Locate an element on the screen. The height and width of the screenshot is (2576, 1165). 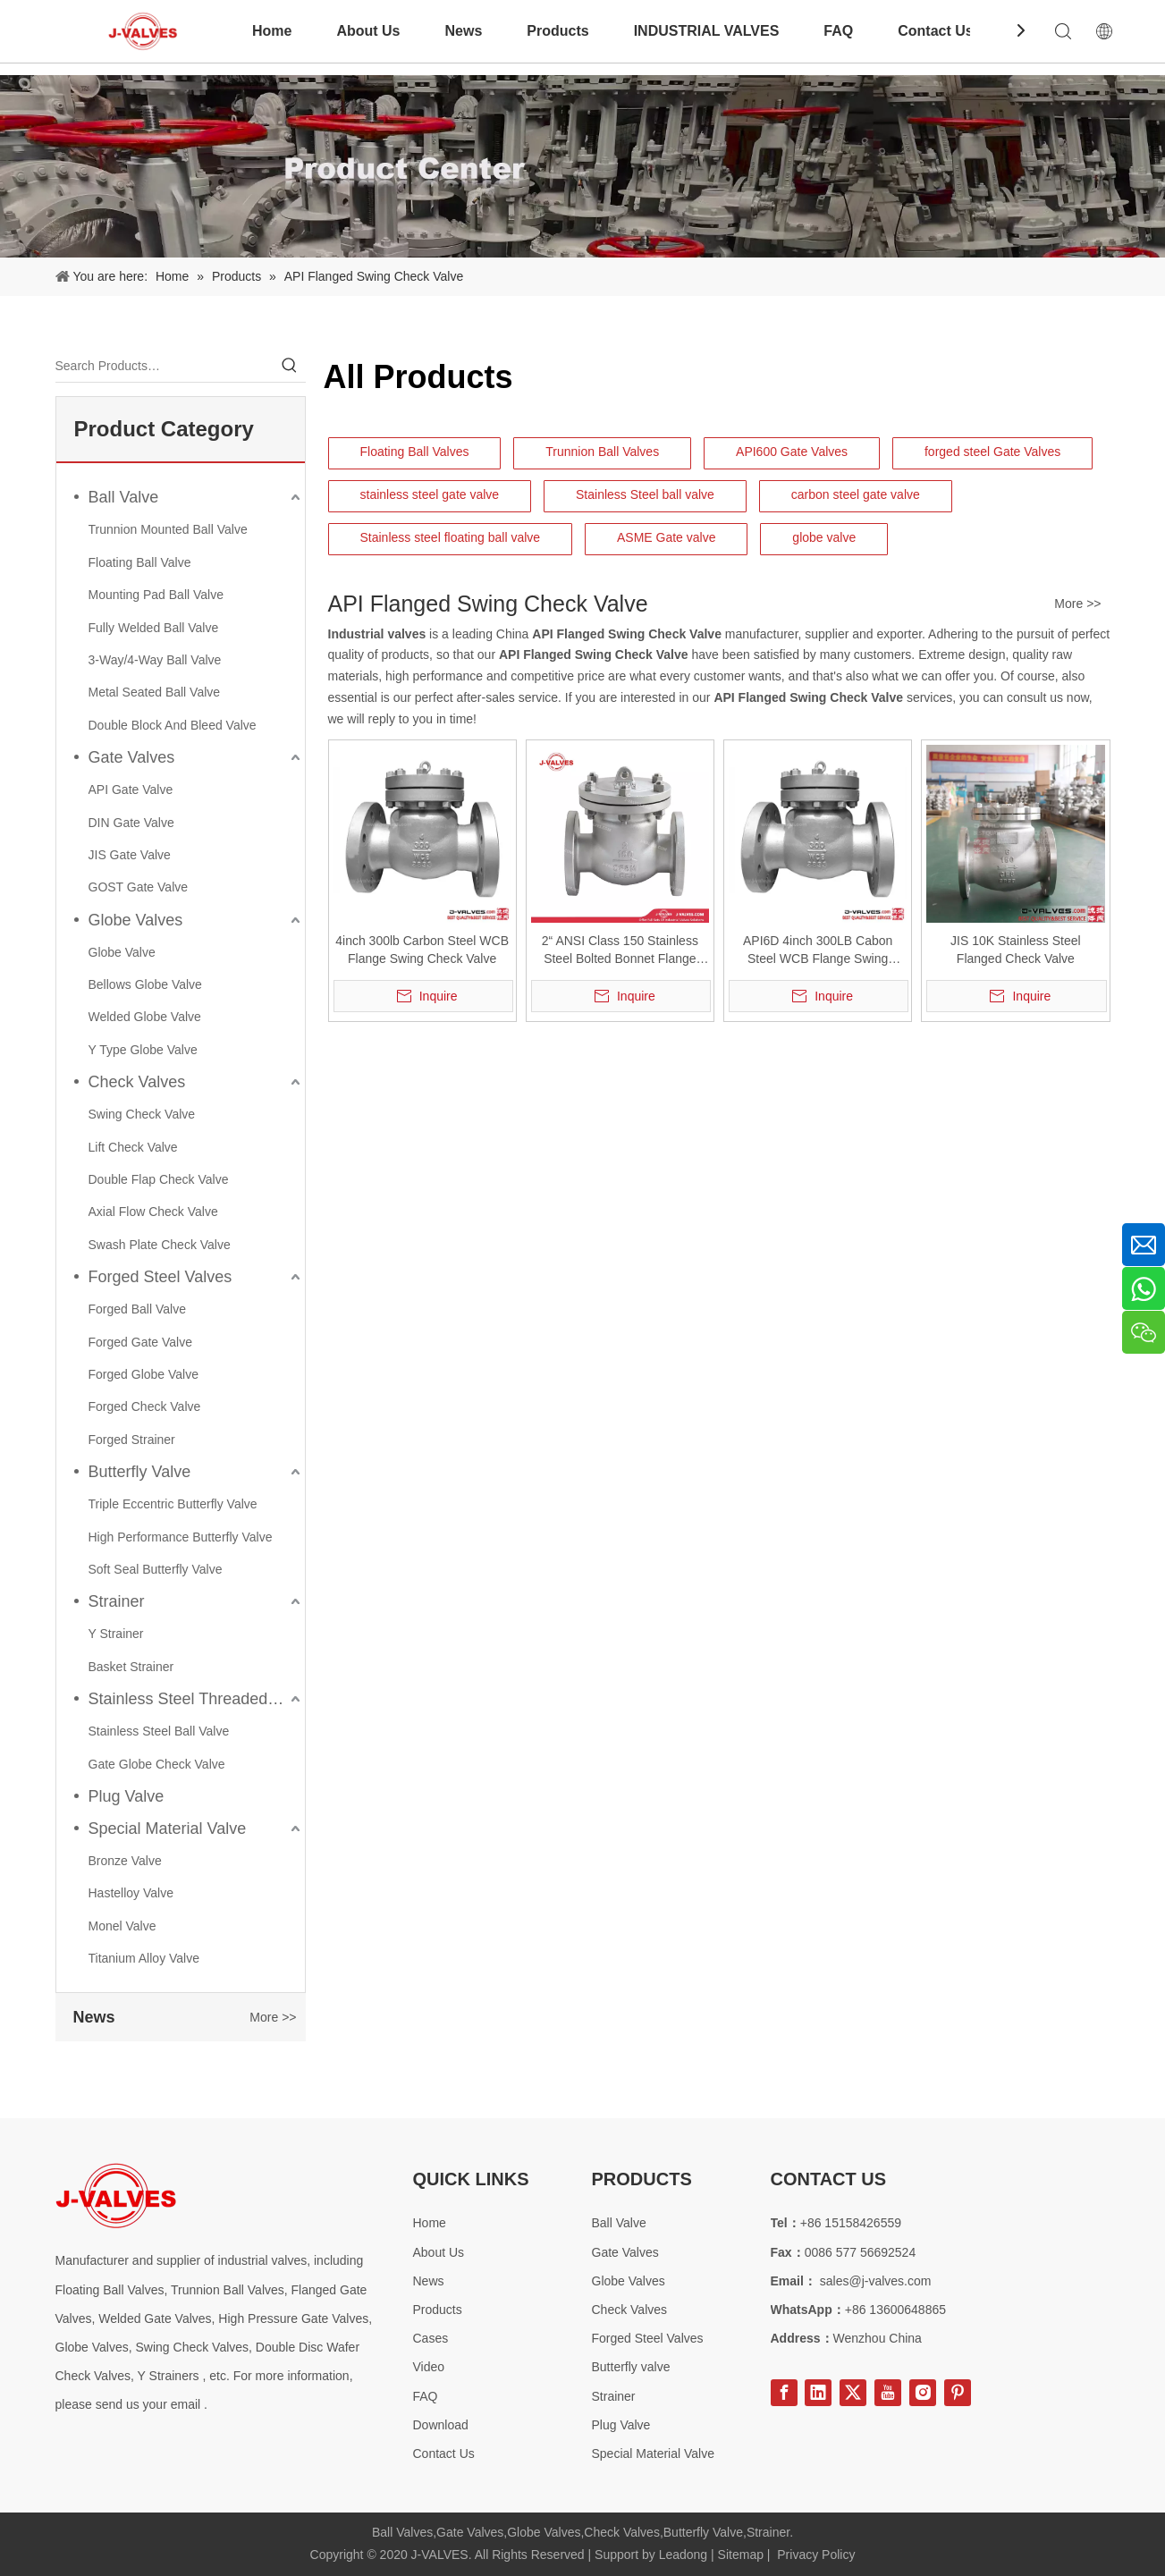
[Twitter] is located at coordinates (853, 2392).